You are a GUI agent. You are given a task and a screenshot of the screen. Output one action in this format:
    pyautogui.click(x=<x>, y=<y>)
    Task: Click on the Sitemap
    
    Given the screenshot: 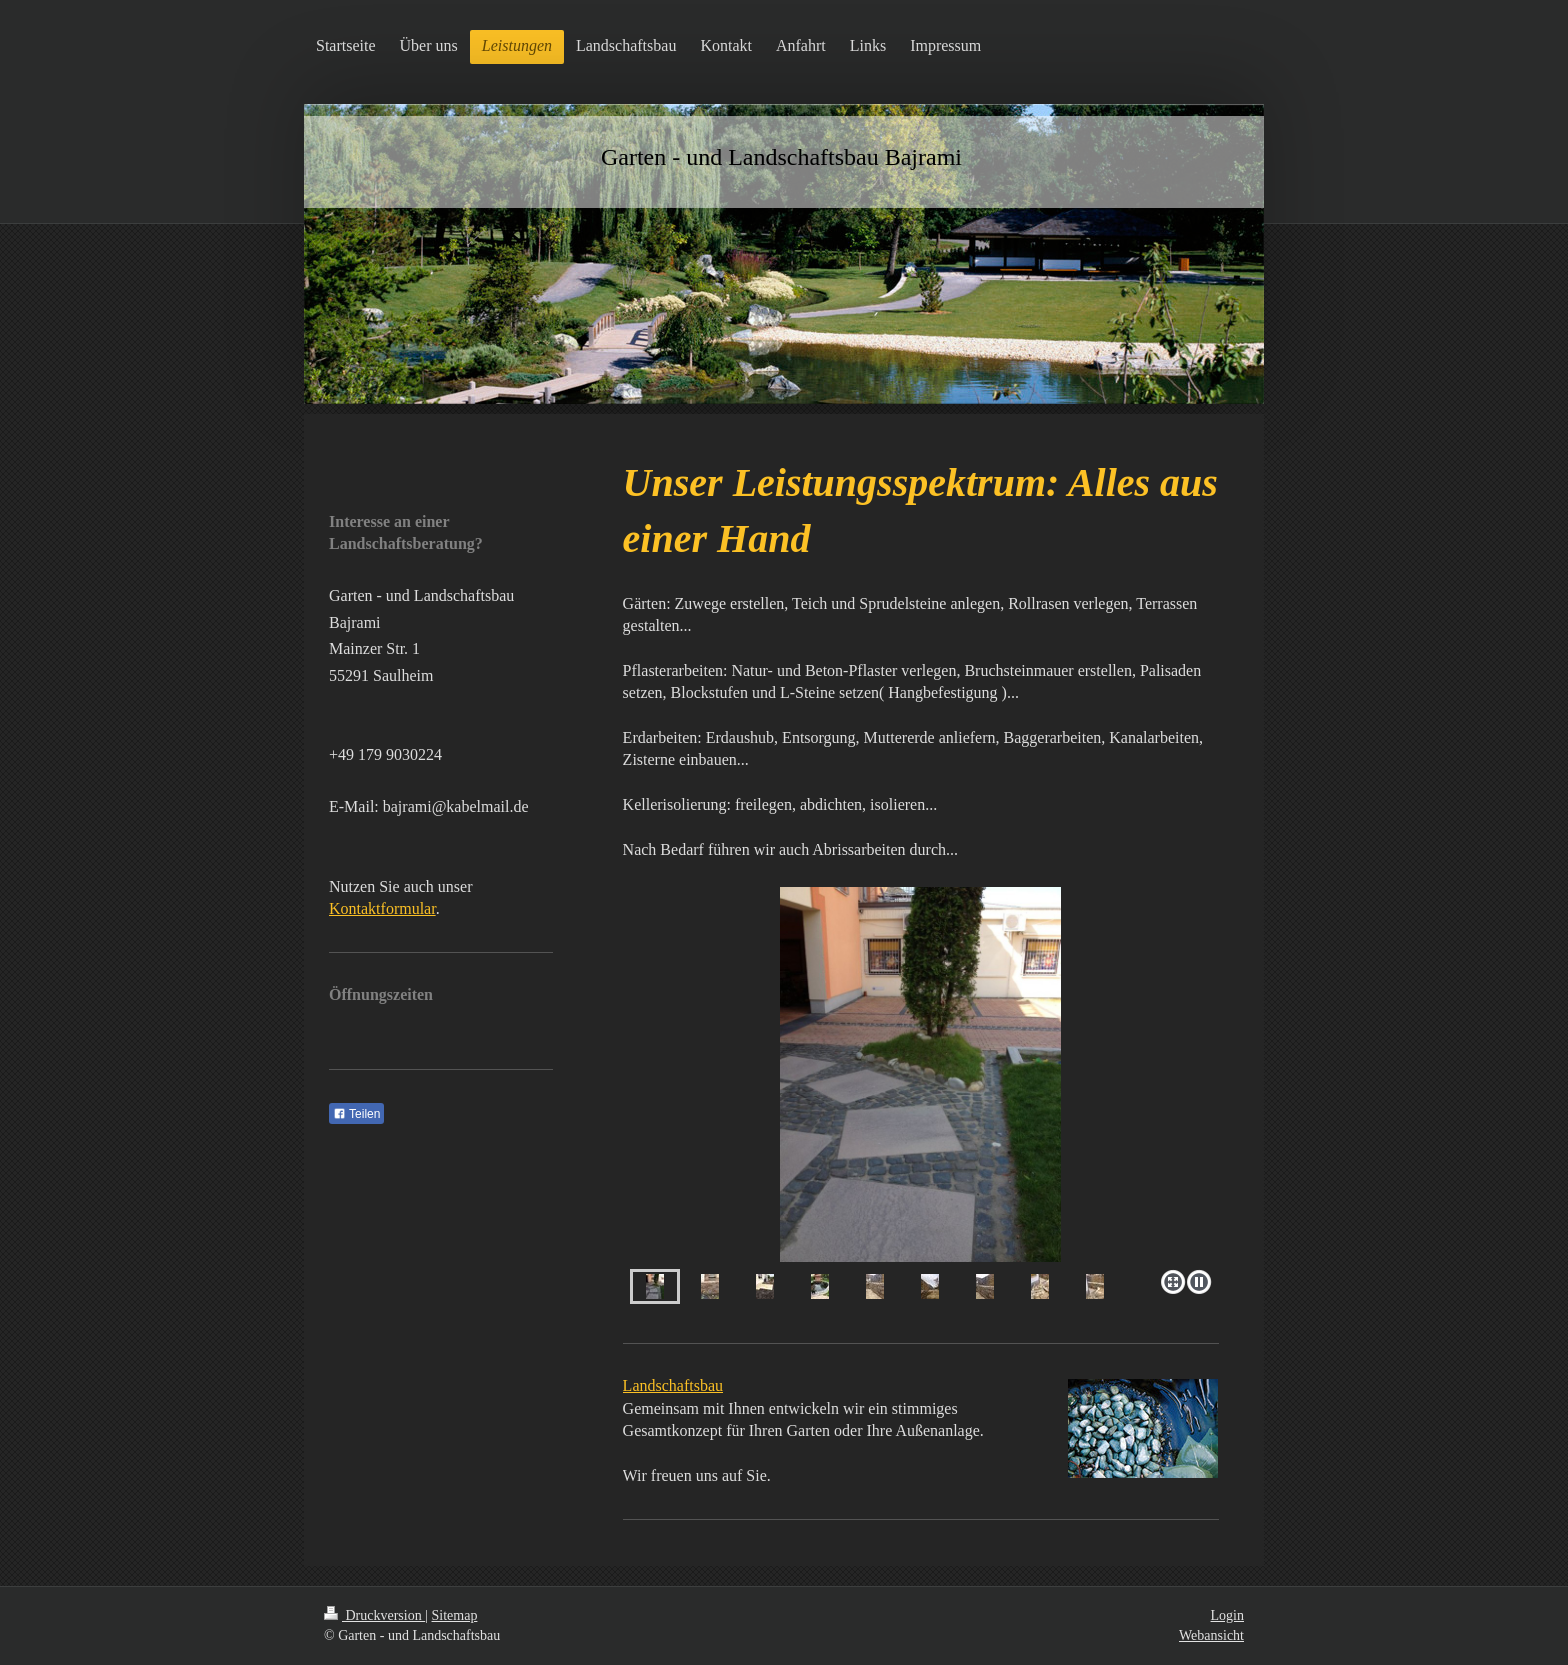 What is the action you would take?
    pyautogui.click(x=455, y=1615)
    